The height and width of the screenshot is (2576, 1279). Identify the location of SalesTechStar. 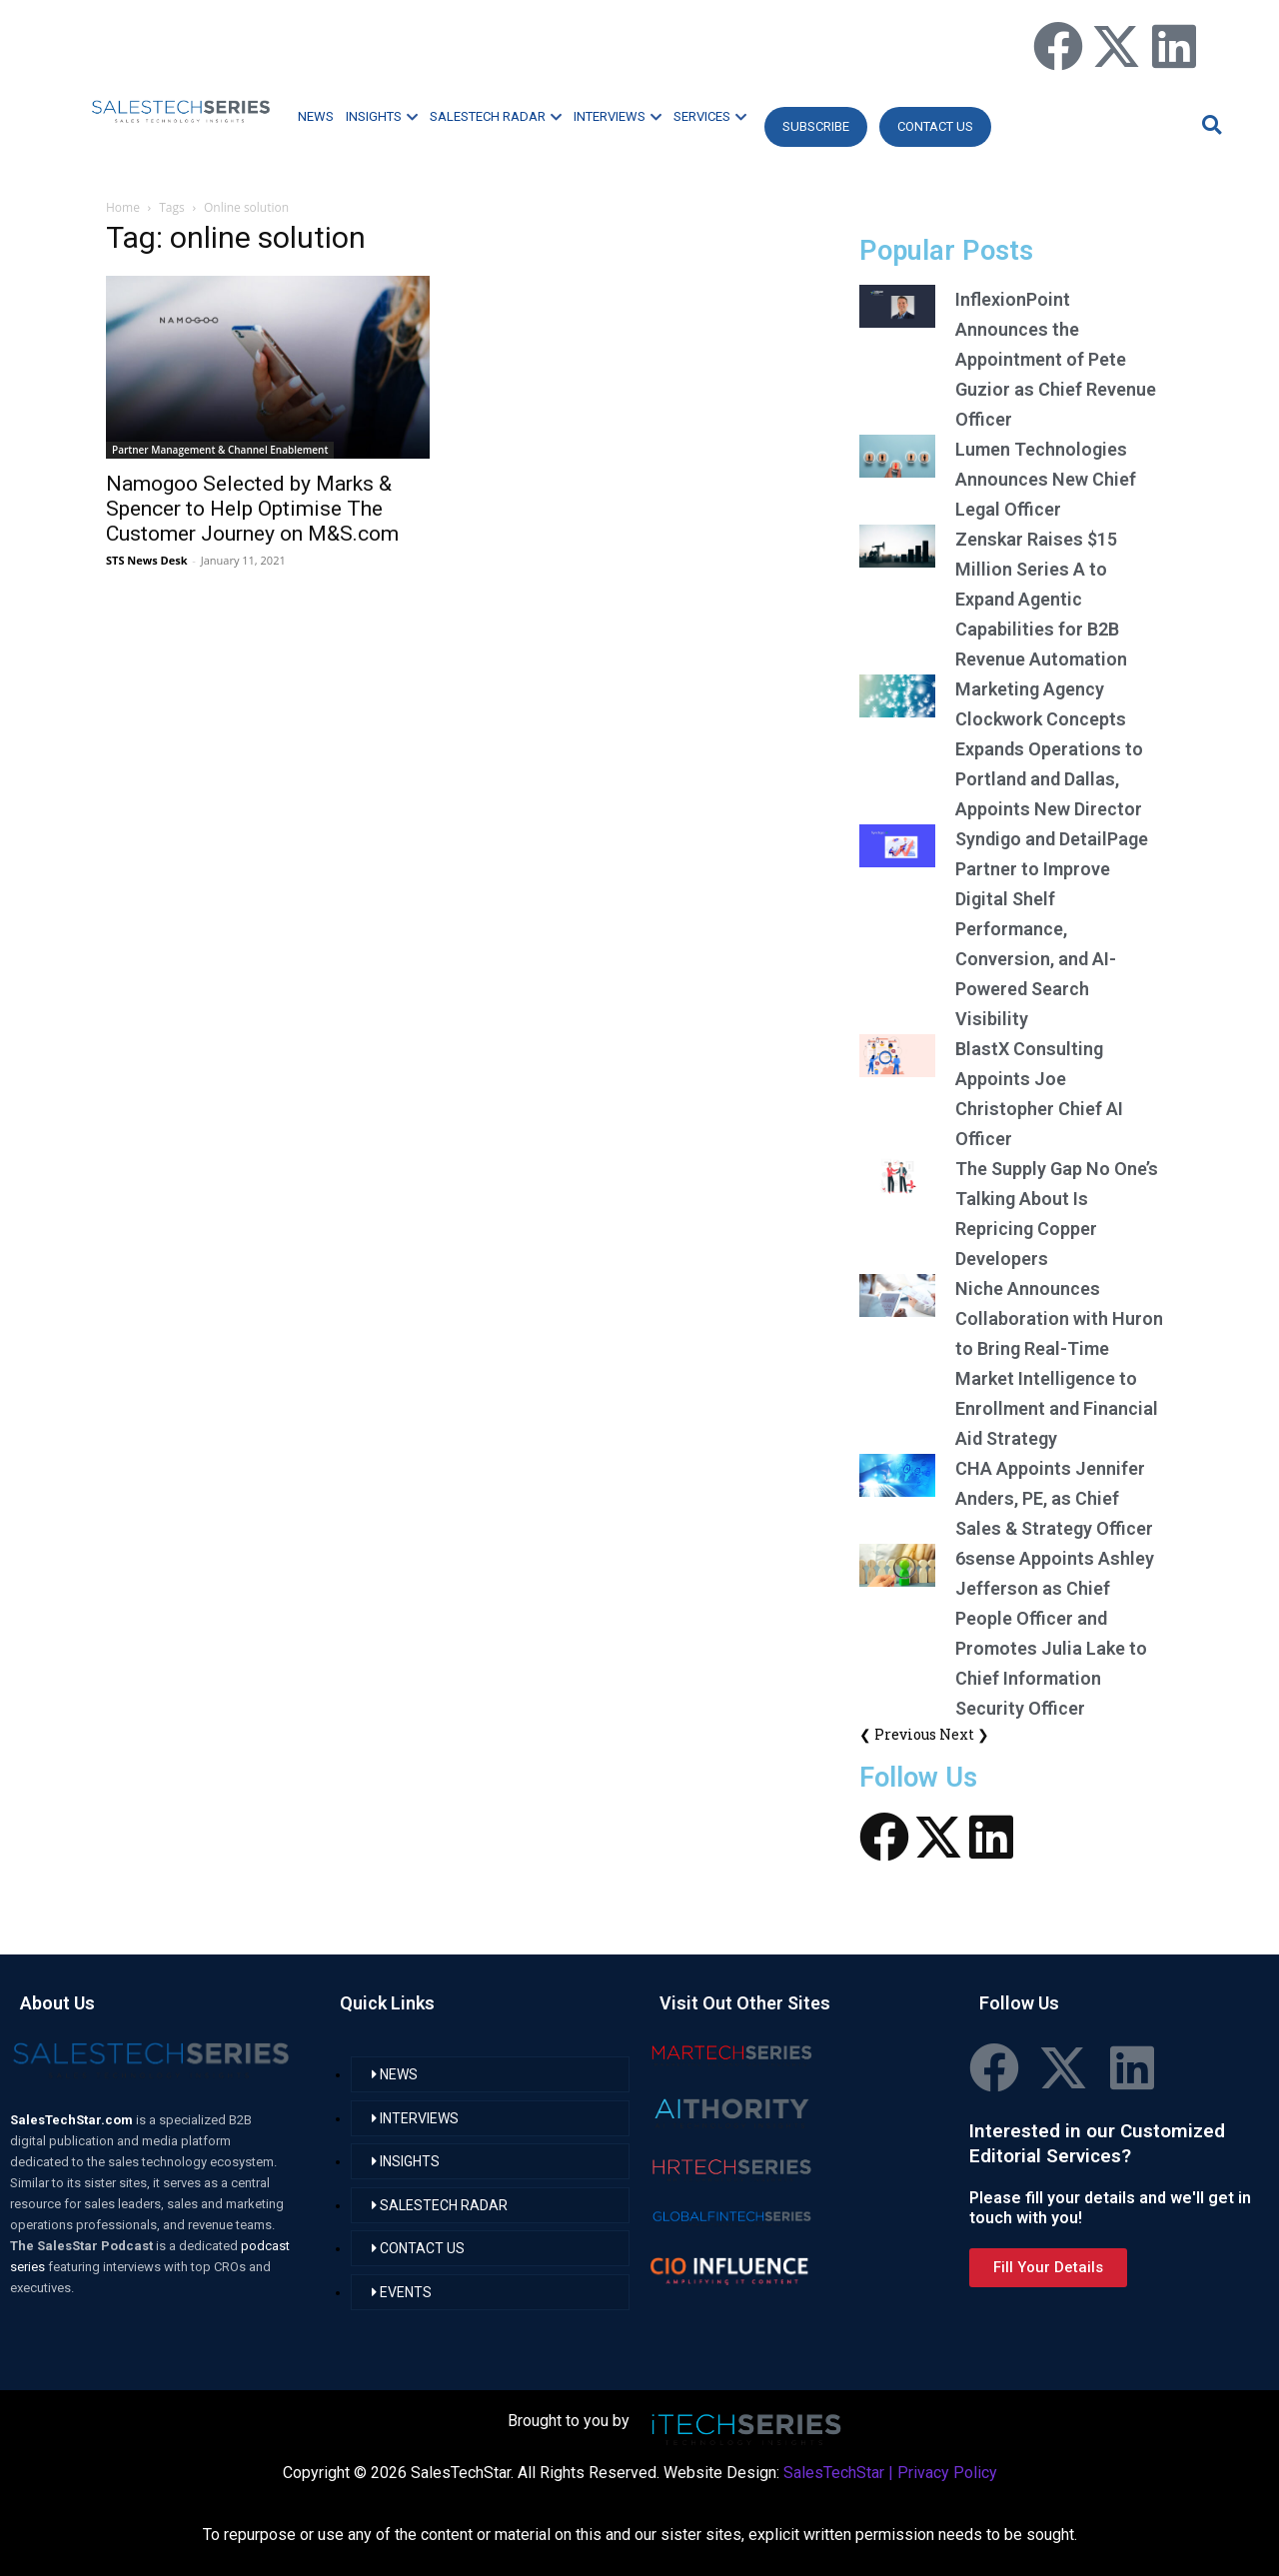
(833, 2472).